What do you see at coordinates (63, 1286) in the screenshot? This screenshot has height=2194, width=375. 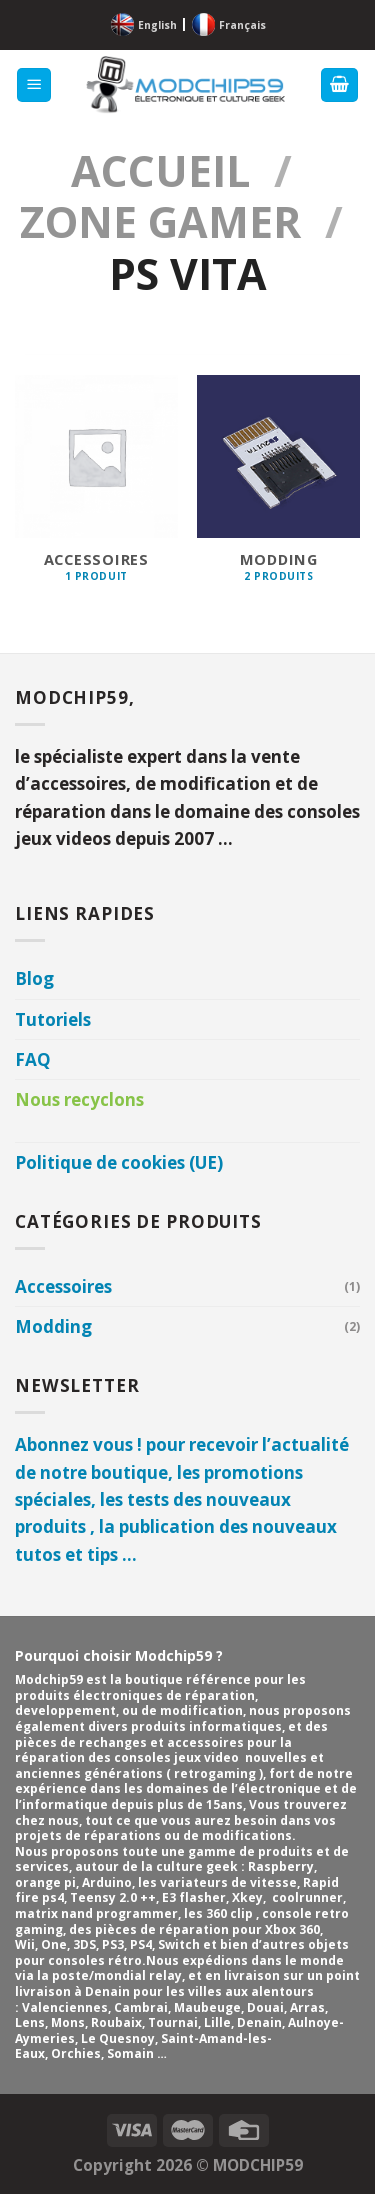 I see `Accessoires` at bounding box center [63, 1286].